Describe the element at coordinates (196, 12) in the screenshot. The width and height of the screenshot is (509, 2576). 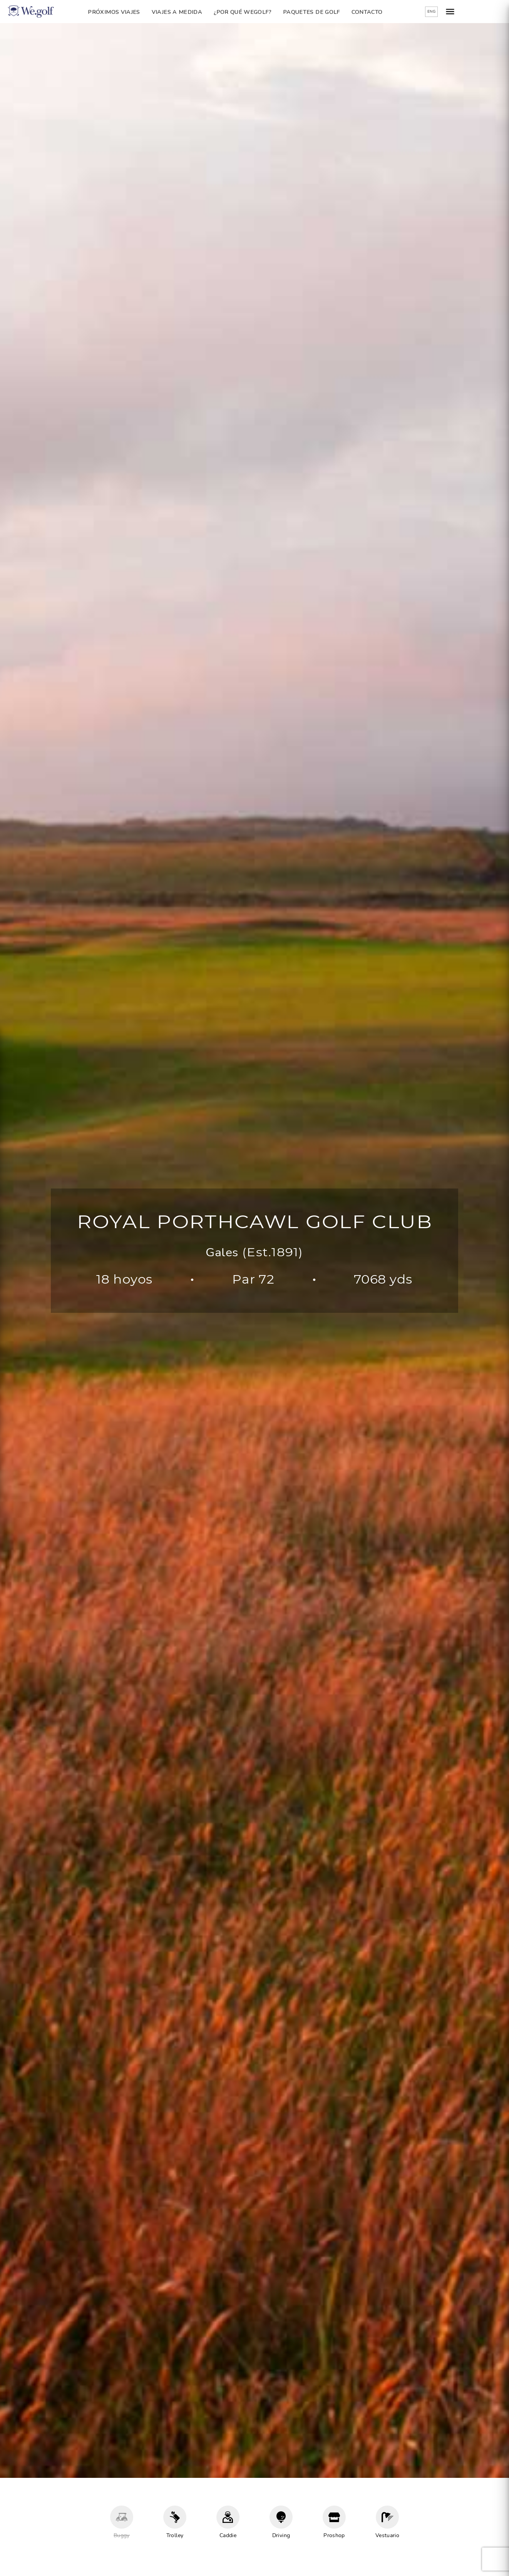
I see `Viajes a Medida` at that location.